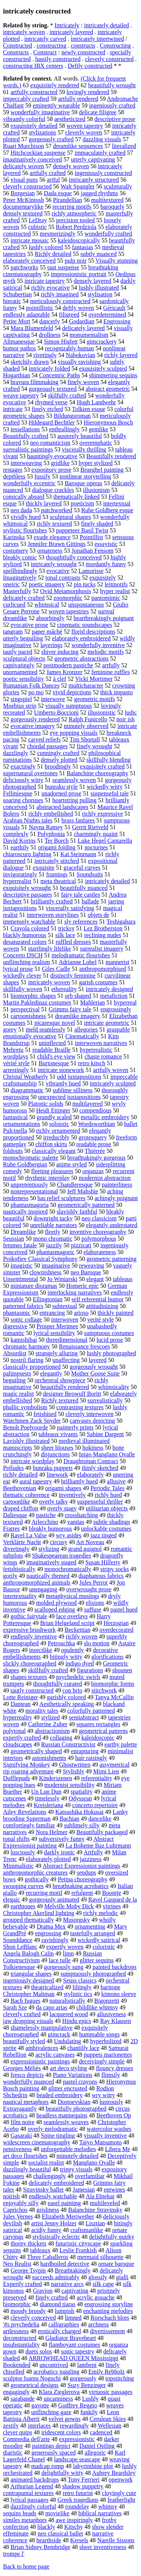  What do you see at coordinates (12, 301) in the screenshot?
I see `hieratic` at bounding box center [12, 301].